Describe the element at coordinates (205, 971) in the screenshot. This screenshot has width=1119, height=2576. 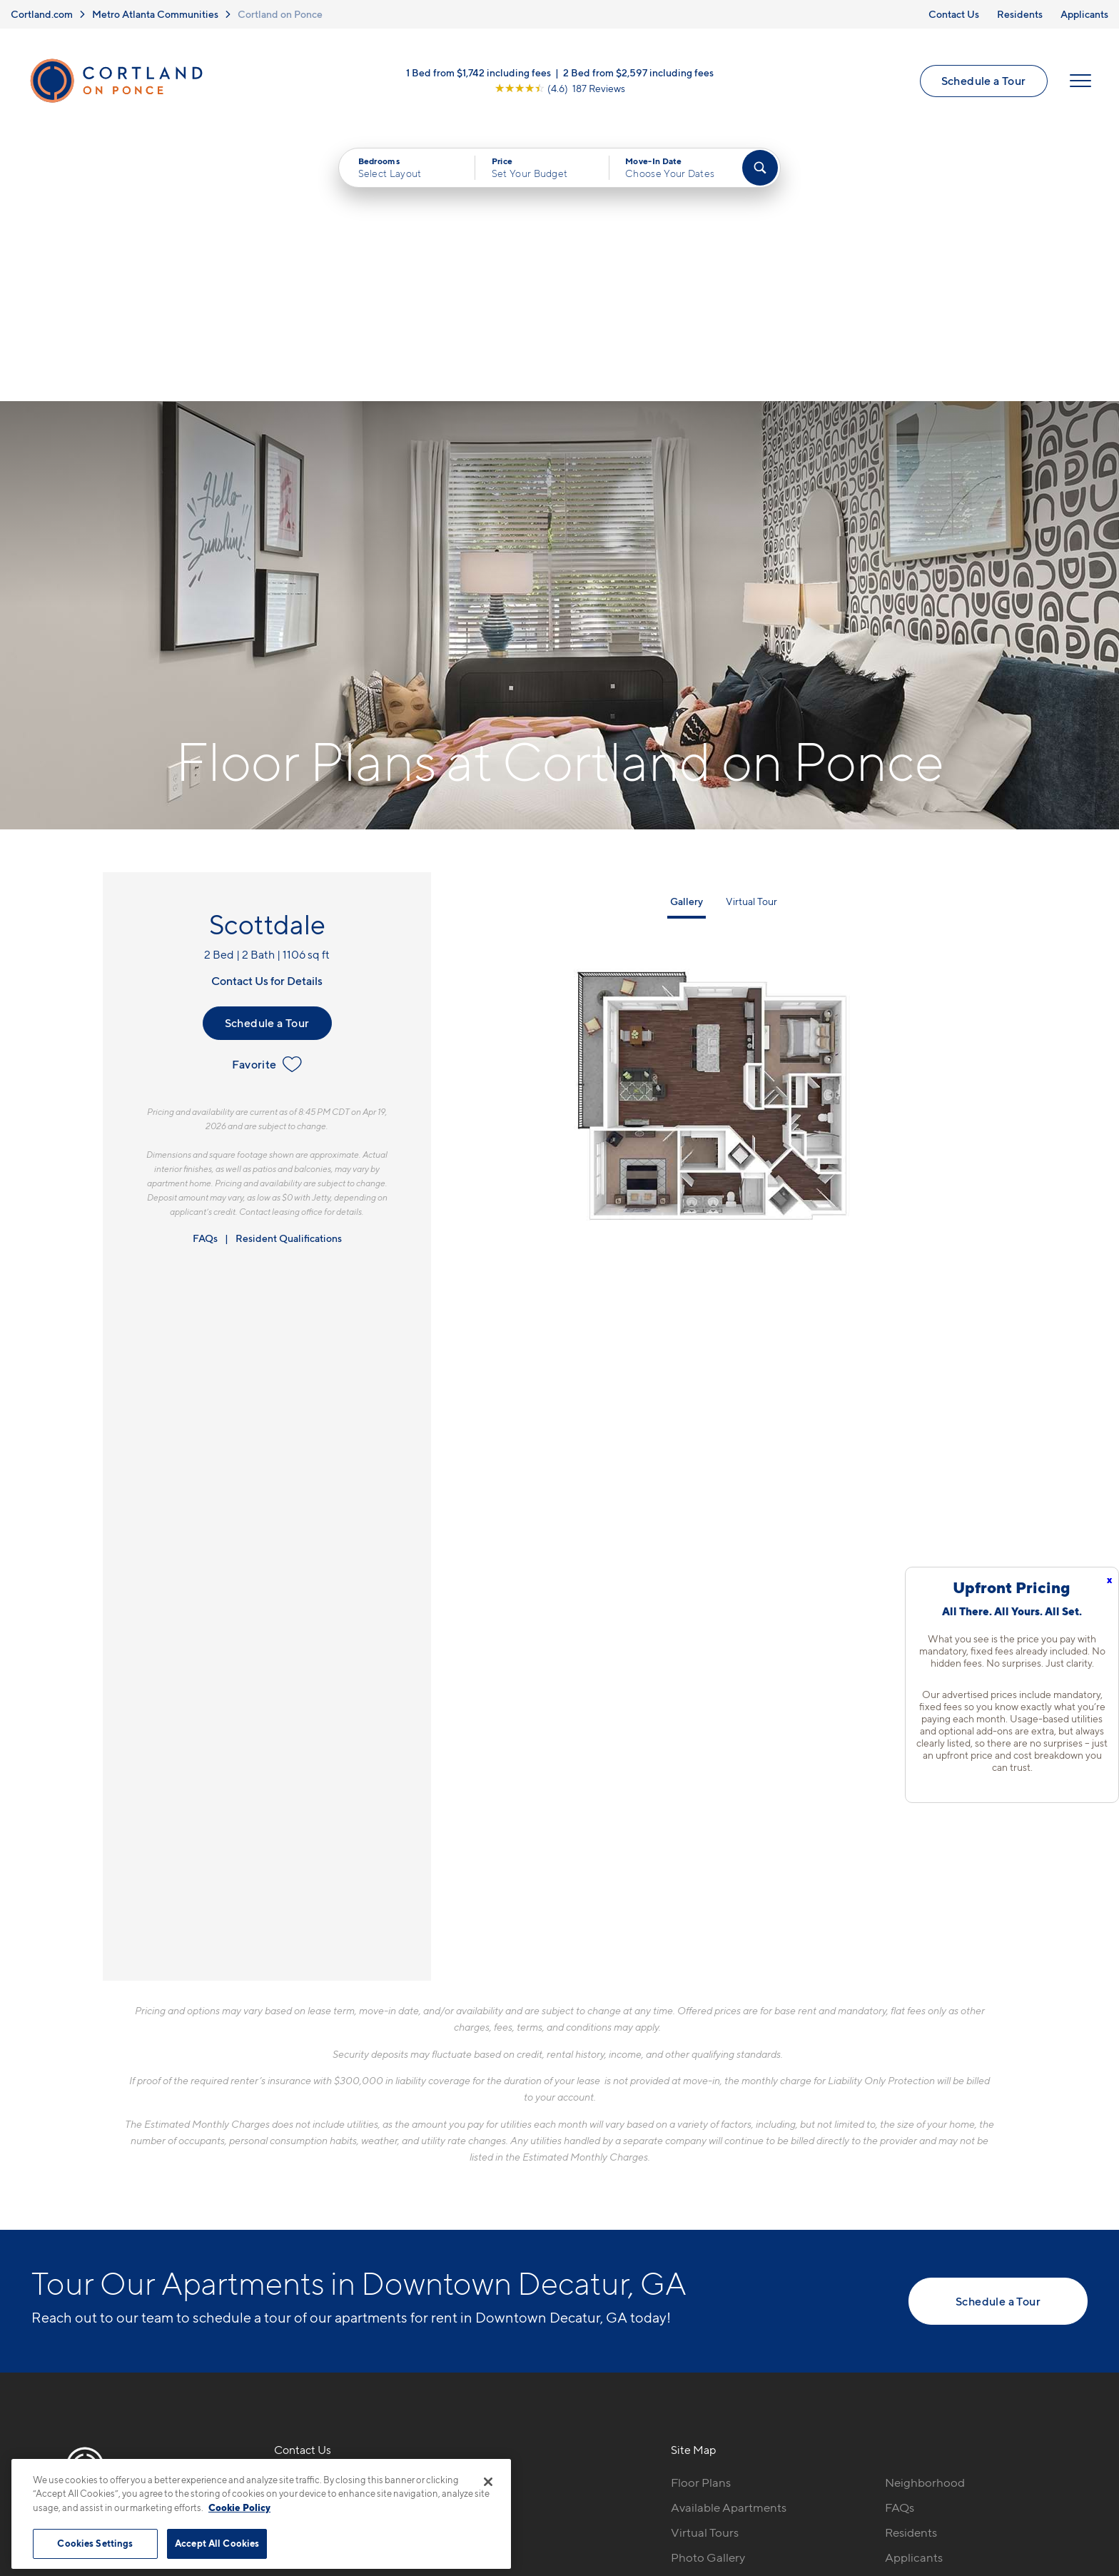
I see `FAQs` at that location.